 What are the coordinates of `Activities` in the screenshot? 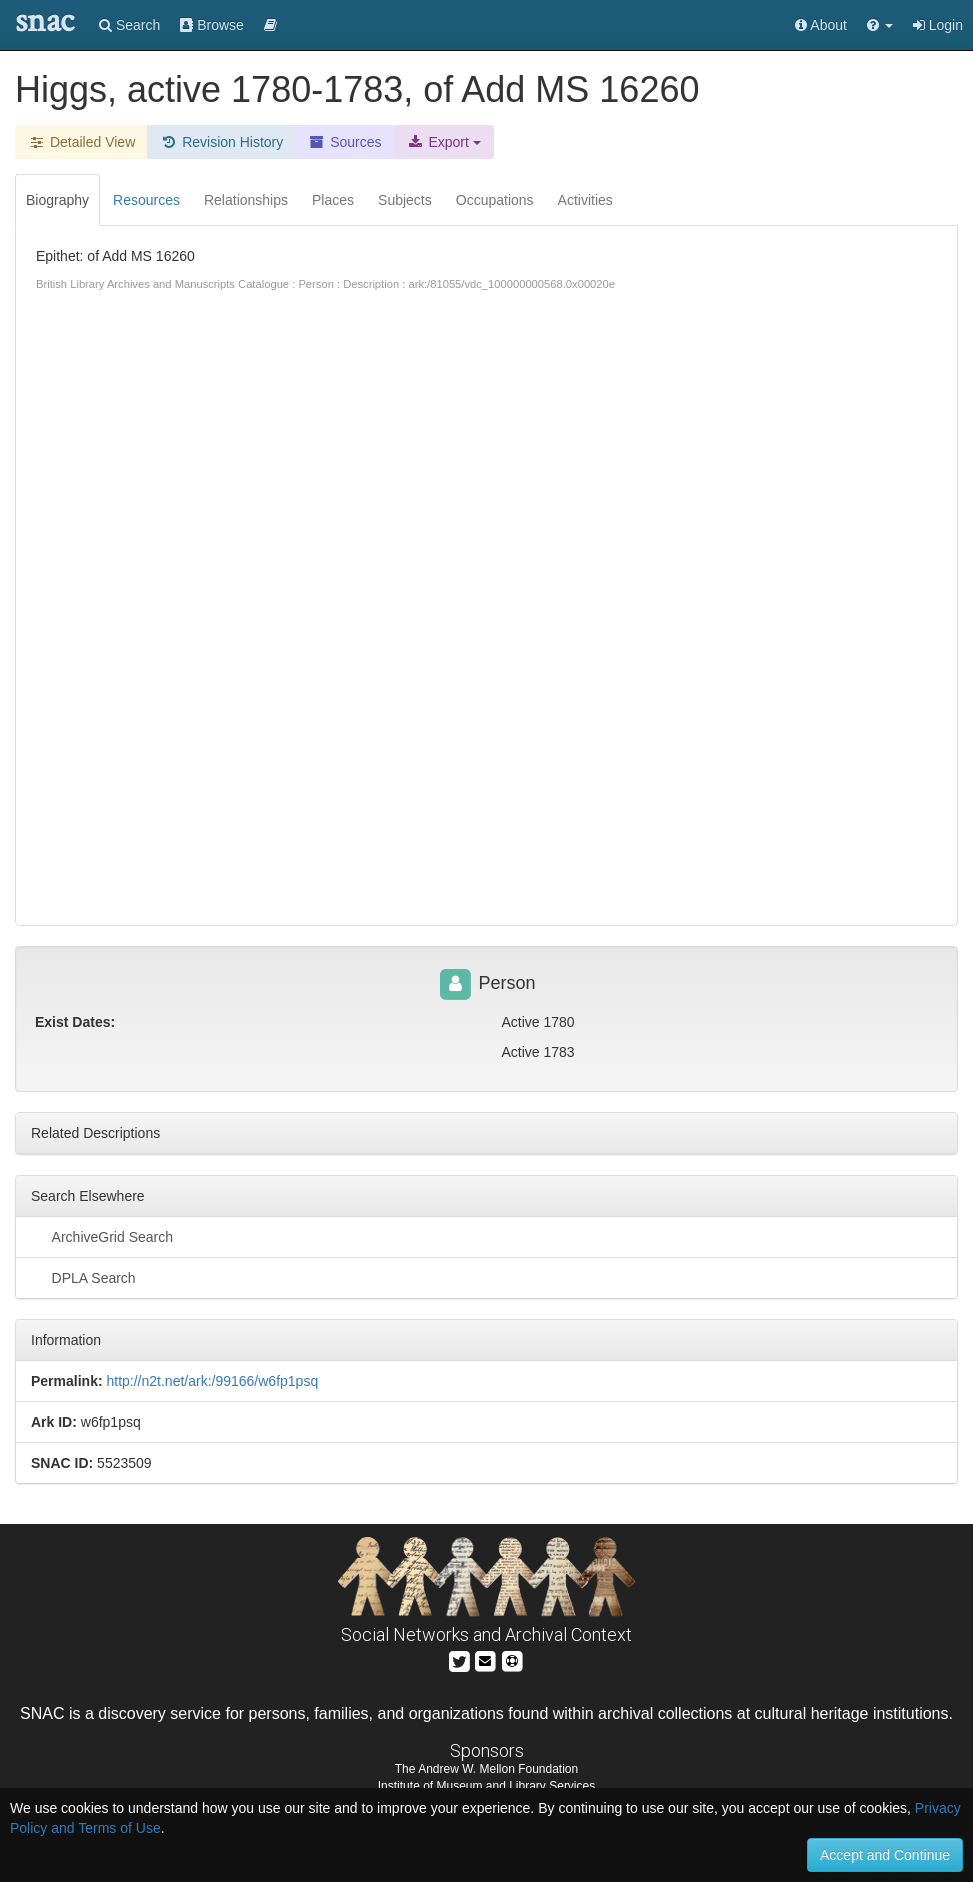 It's located at (585, 200).